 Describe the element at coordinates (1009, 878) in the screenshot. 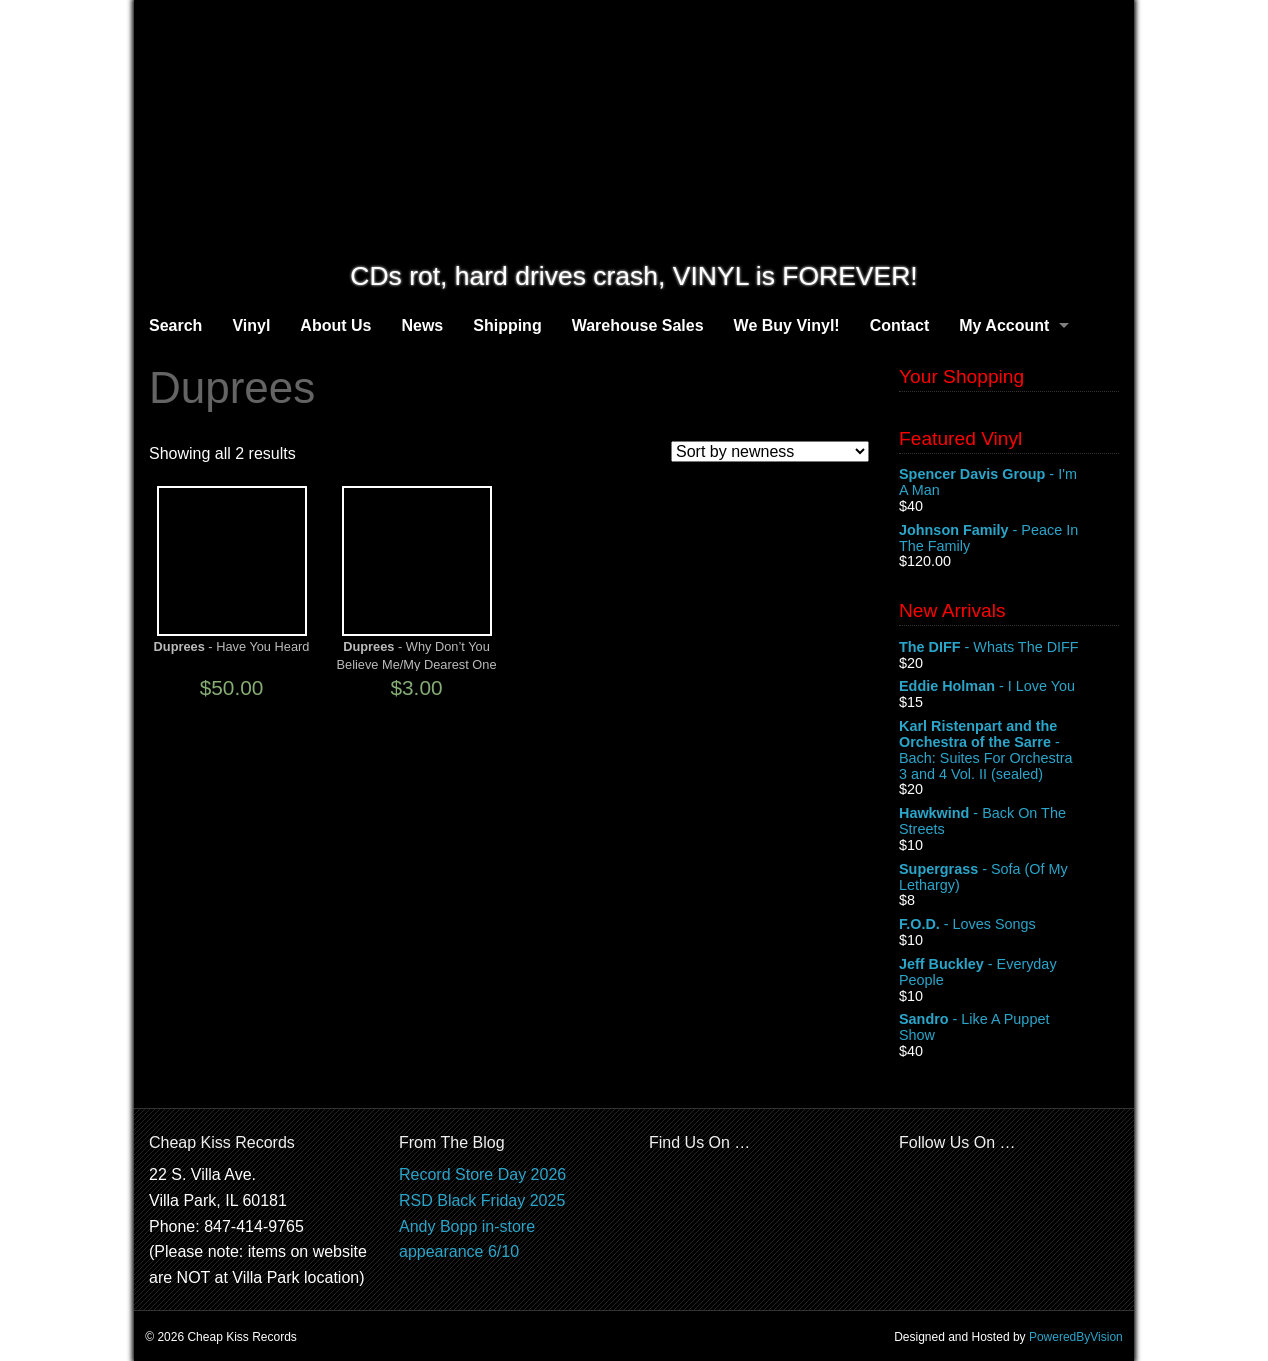

I see `- Sofa (Of My Lethargy)` at that location.